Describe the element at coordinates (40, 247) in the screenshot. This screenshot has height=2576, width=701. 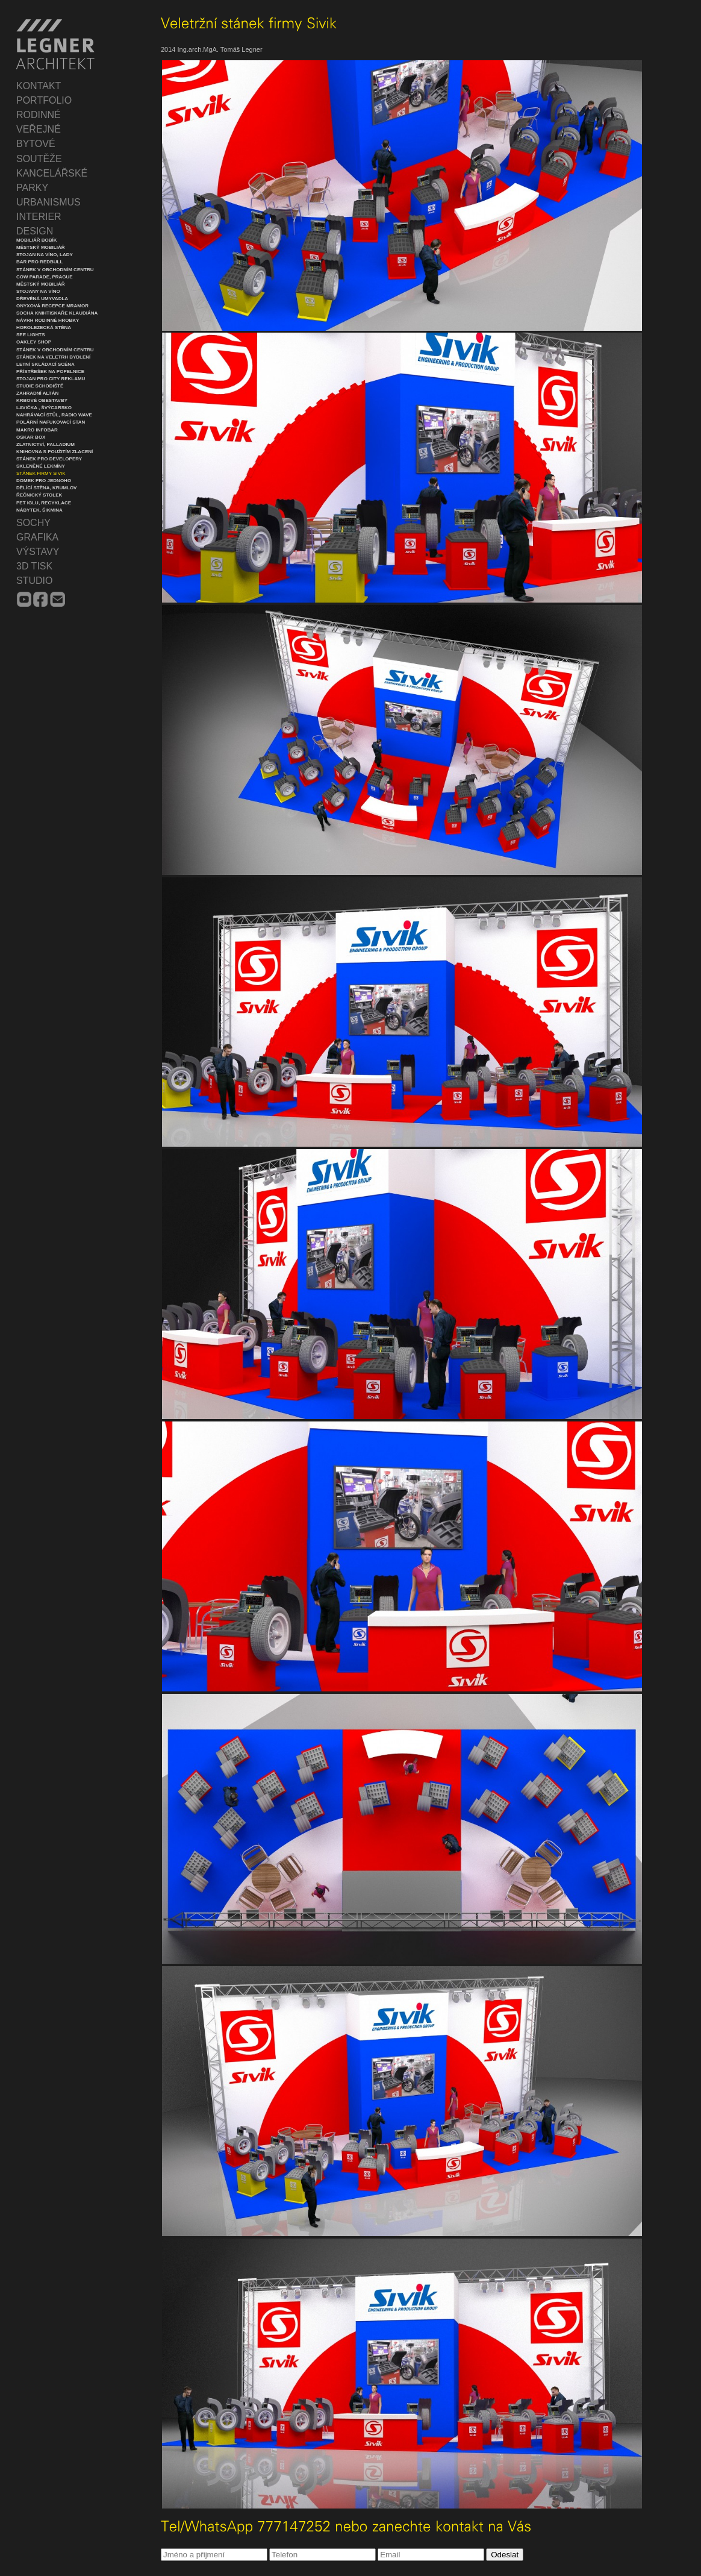
I see `Městský mobiliář` at that location.